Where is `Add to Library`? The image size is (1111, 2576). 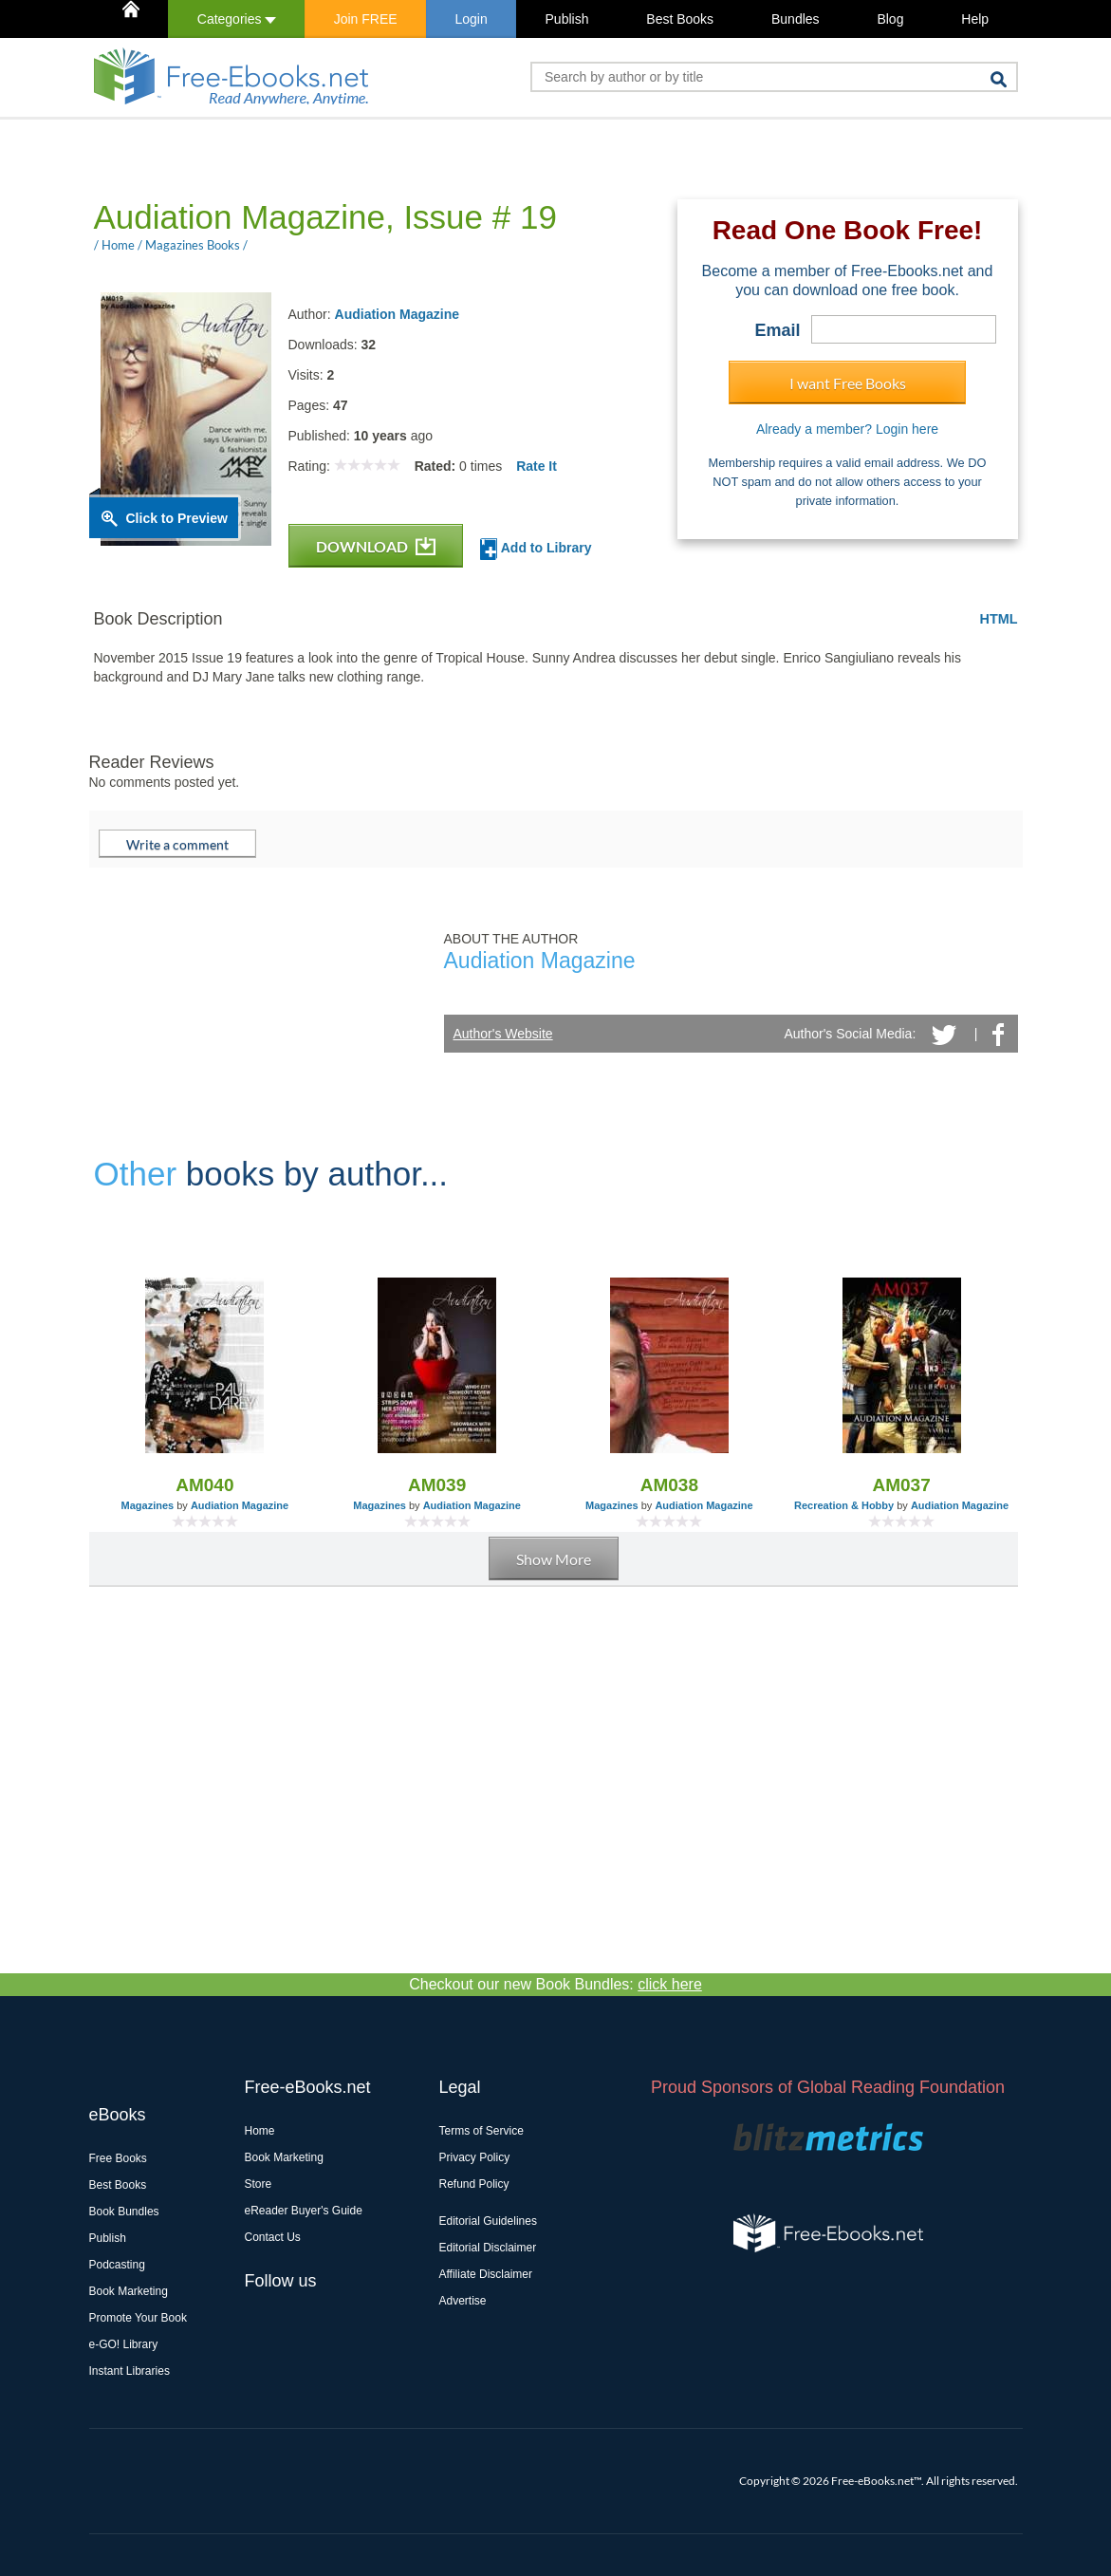 Add to Library is located at coordinates (535, 549).